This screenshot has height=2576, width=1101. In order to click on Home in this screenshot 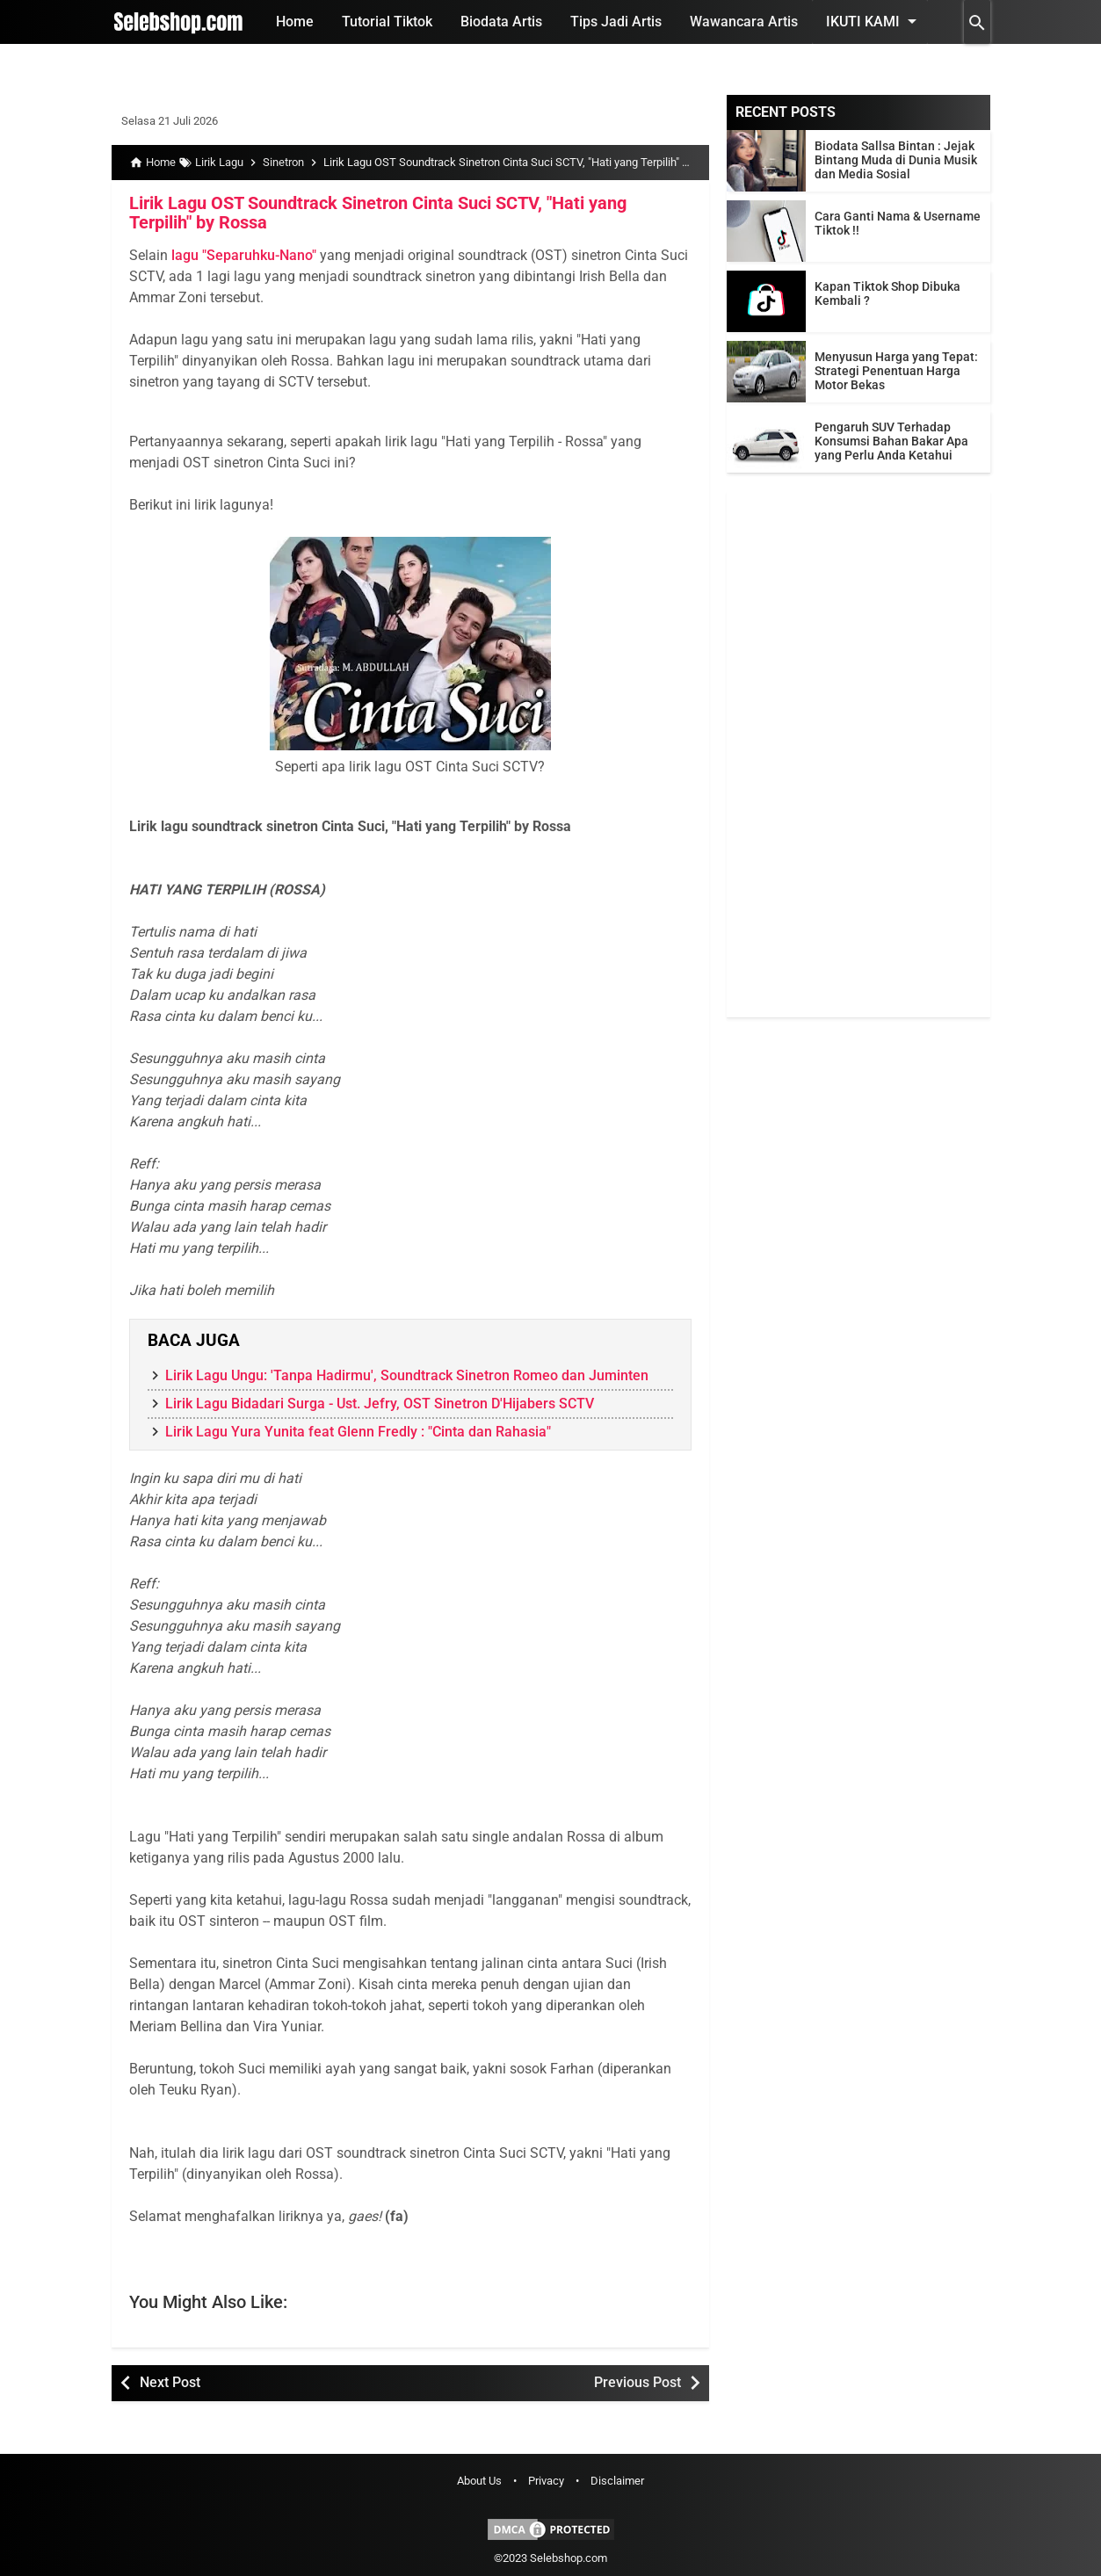, I will do `click(295, 21)`.